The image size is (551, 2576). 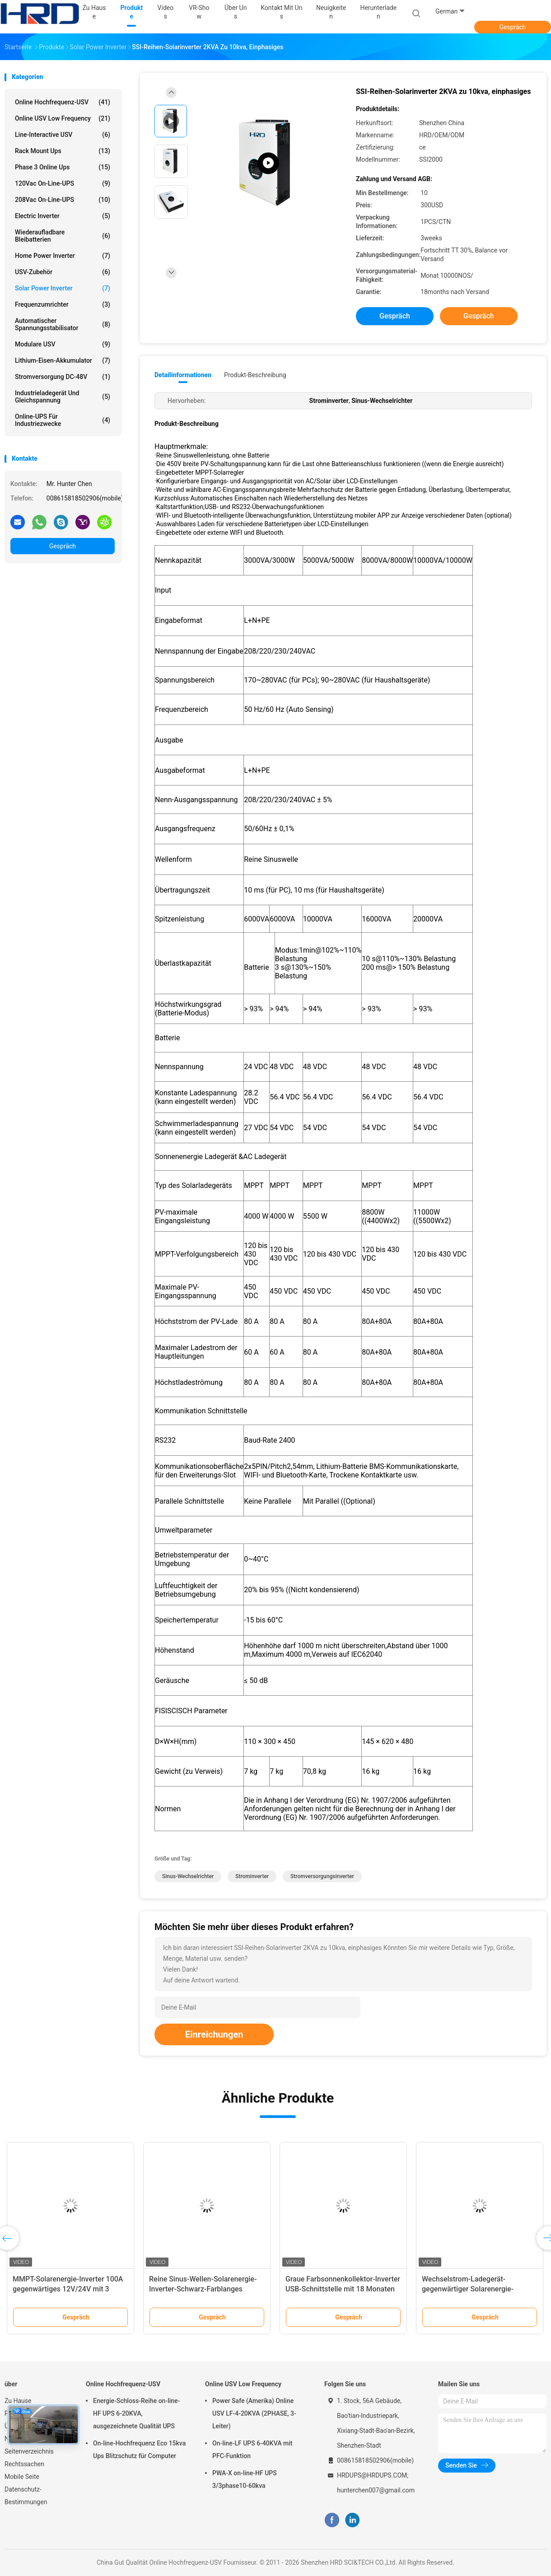 What do you see at coordinates (342, 2289) in the screenshot?
I see `Graue Farbsonnenkollektor-Inverter USB-Schnittstelle mit 18 Monaten Garantie-` at bounding box center [342, 2289].